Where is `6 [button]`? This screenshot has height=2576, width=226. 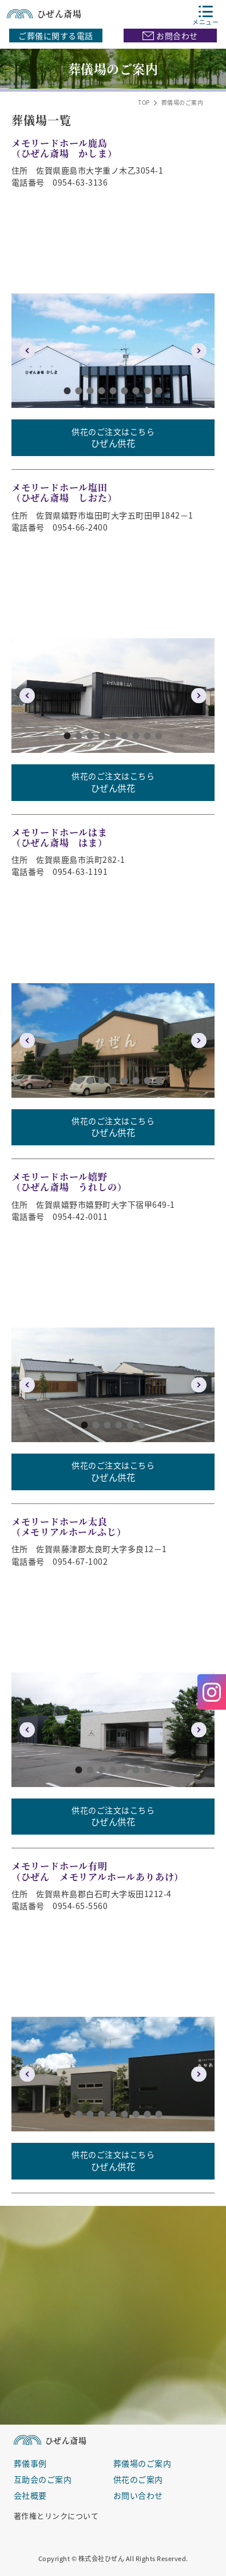
6 [button] is located at coordinates (124, 390).